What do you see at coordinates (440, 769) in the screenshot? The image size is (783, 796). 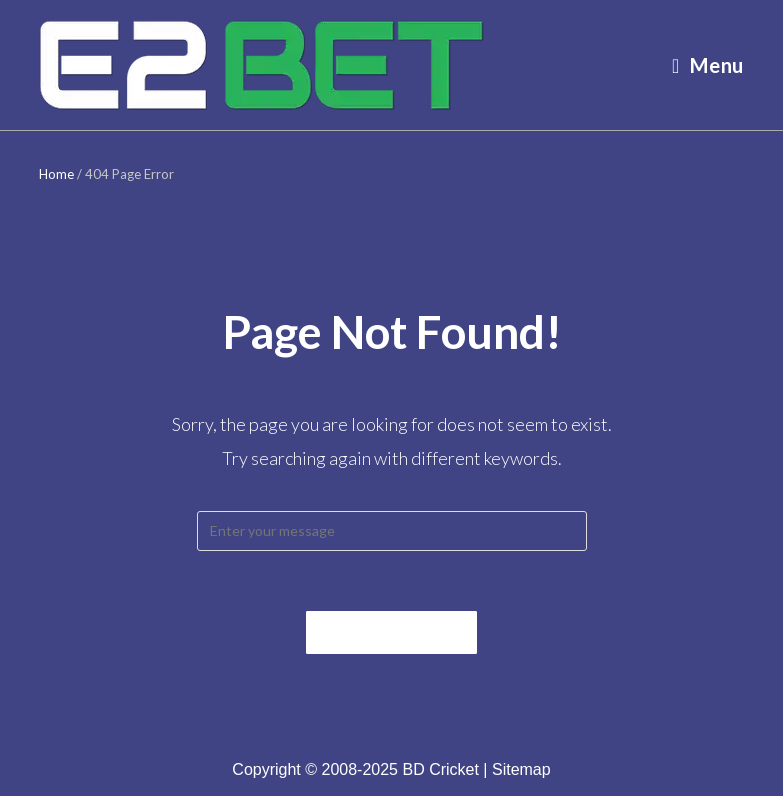 I see `BD Cricket` at bounding box center [440, 769].